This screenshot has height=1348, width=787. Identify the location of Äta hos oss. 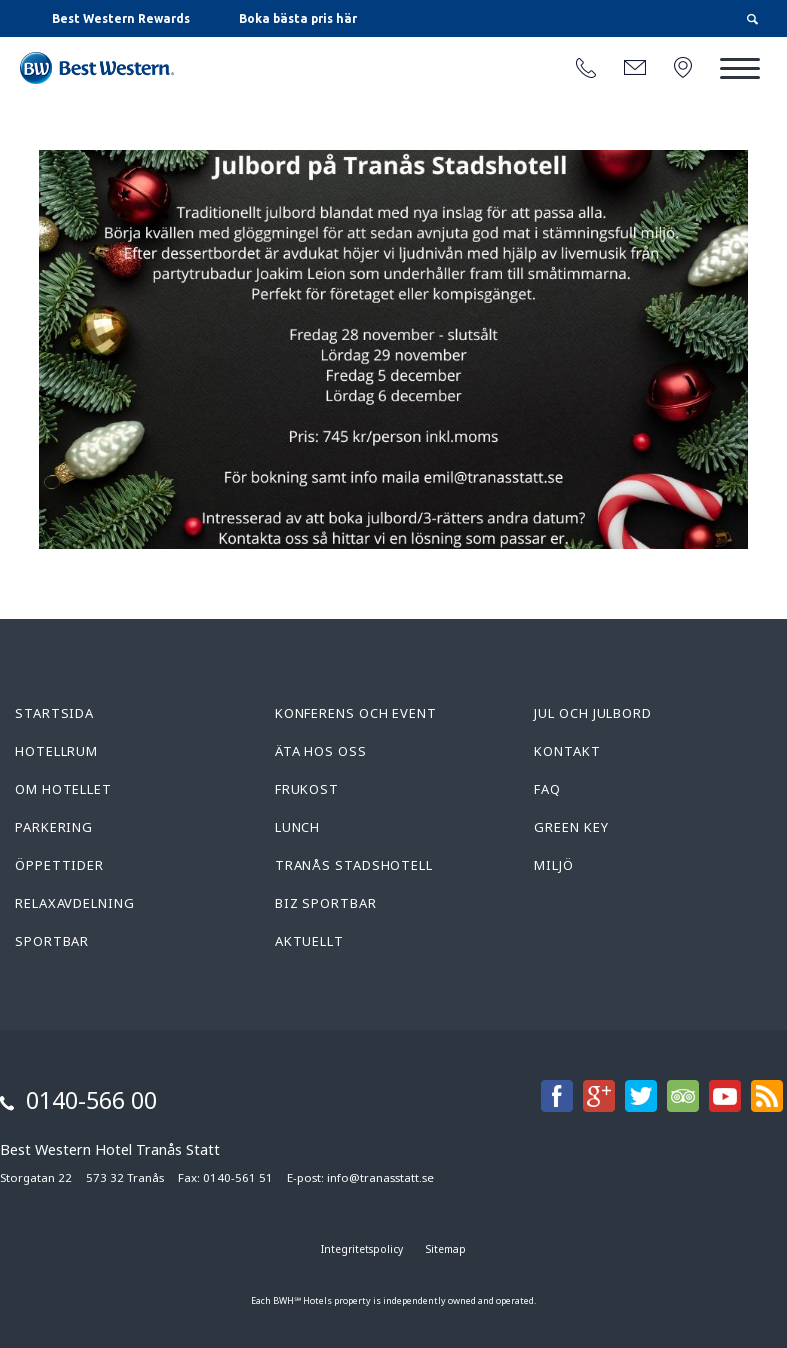
(321, 751).